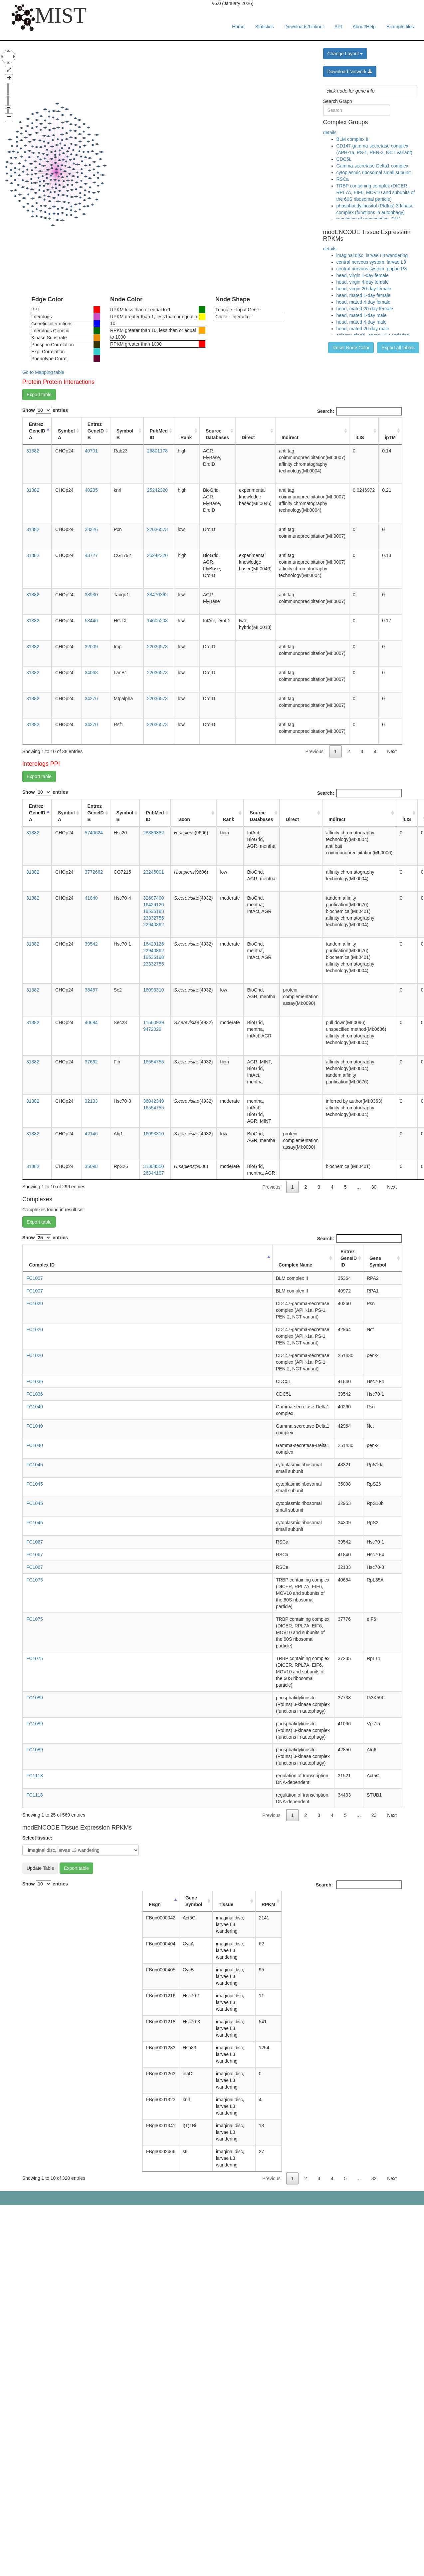  Describe the element at coordinates (153, 904) in the screenshot. I see `16429126` at that location.